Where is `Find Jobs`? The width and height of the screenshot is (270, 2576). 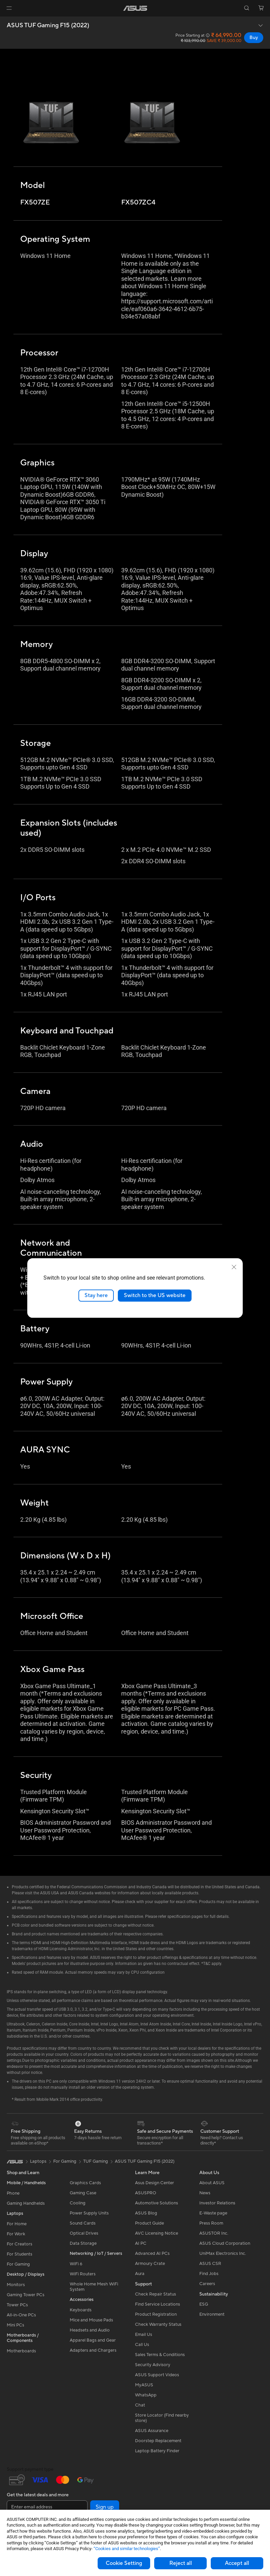 Find Jobs is located at coordinates (208, 2273).